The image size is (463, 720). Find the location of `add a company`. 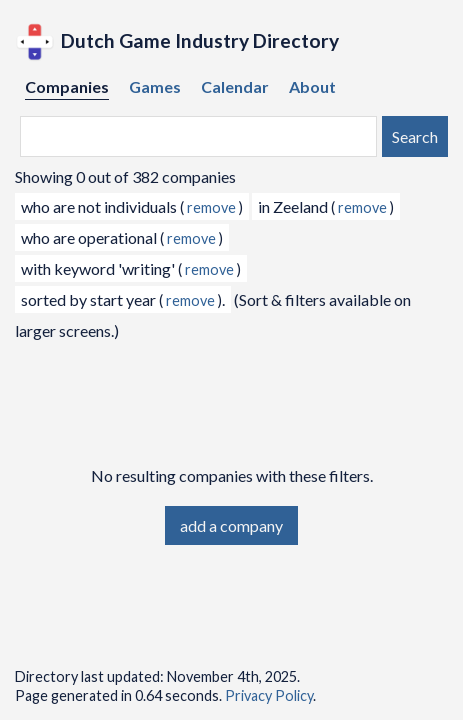

add a company is located at coordinates (231, 525).